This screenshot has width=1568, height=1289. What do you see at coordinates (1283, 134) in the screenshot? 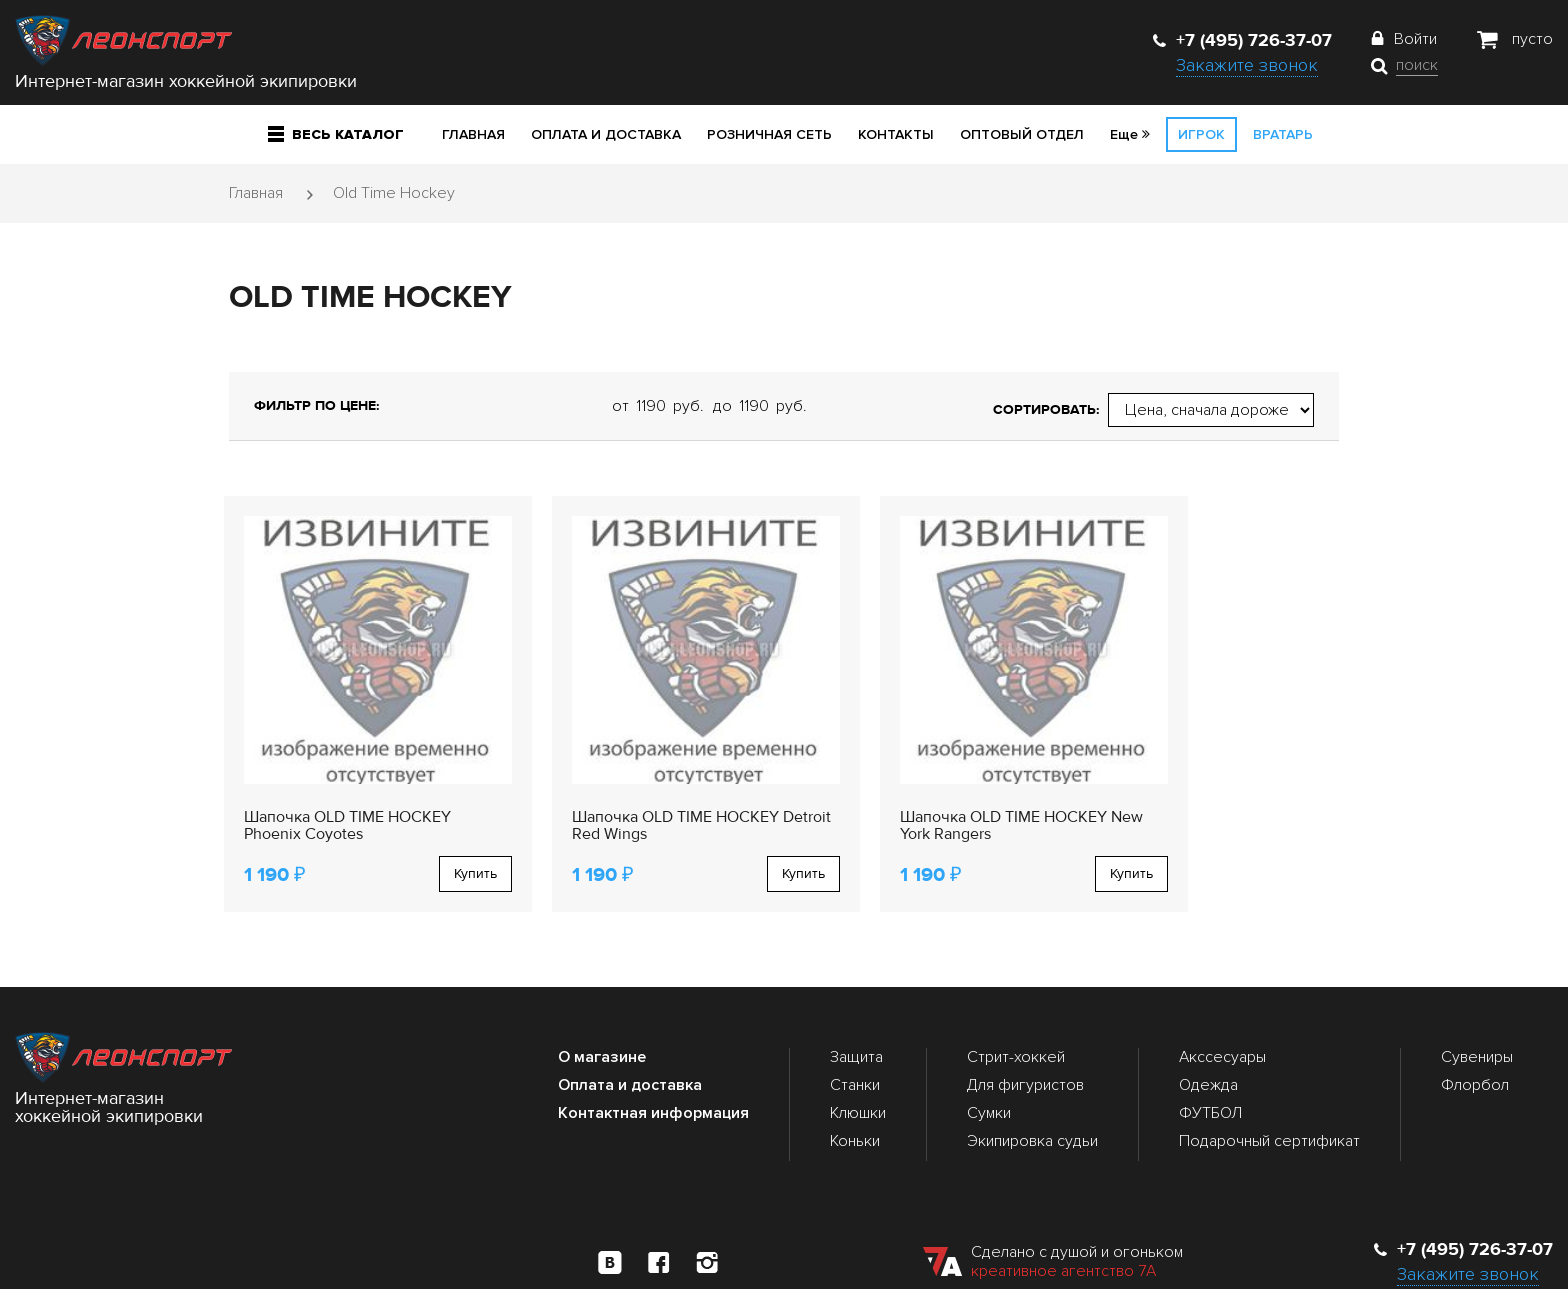
I see `Вратарь` at bounding box center [1283, 134].